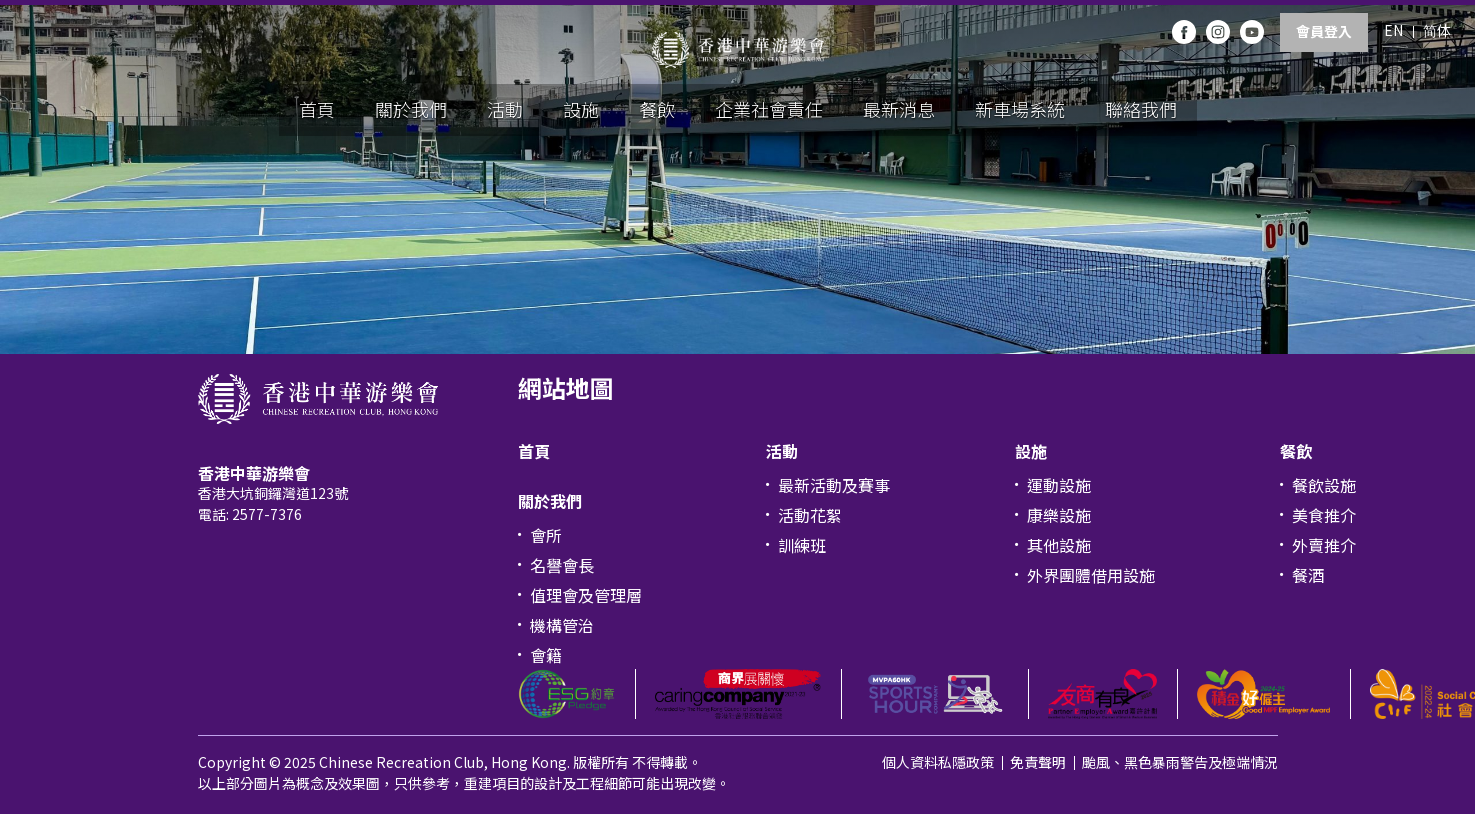  I want to click on 餐酒, so click(1308, 575).